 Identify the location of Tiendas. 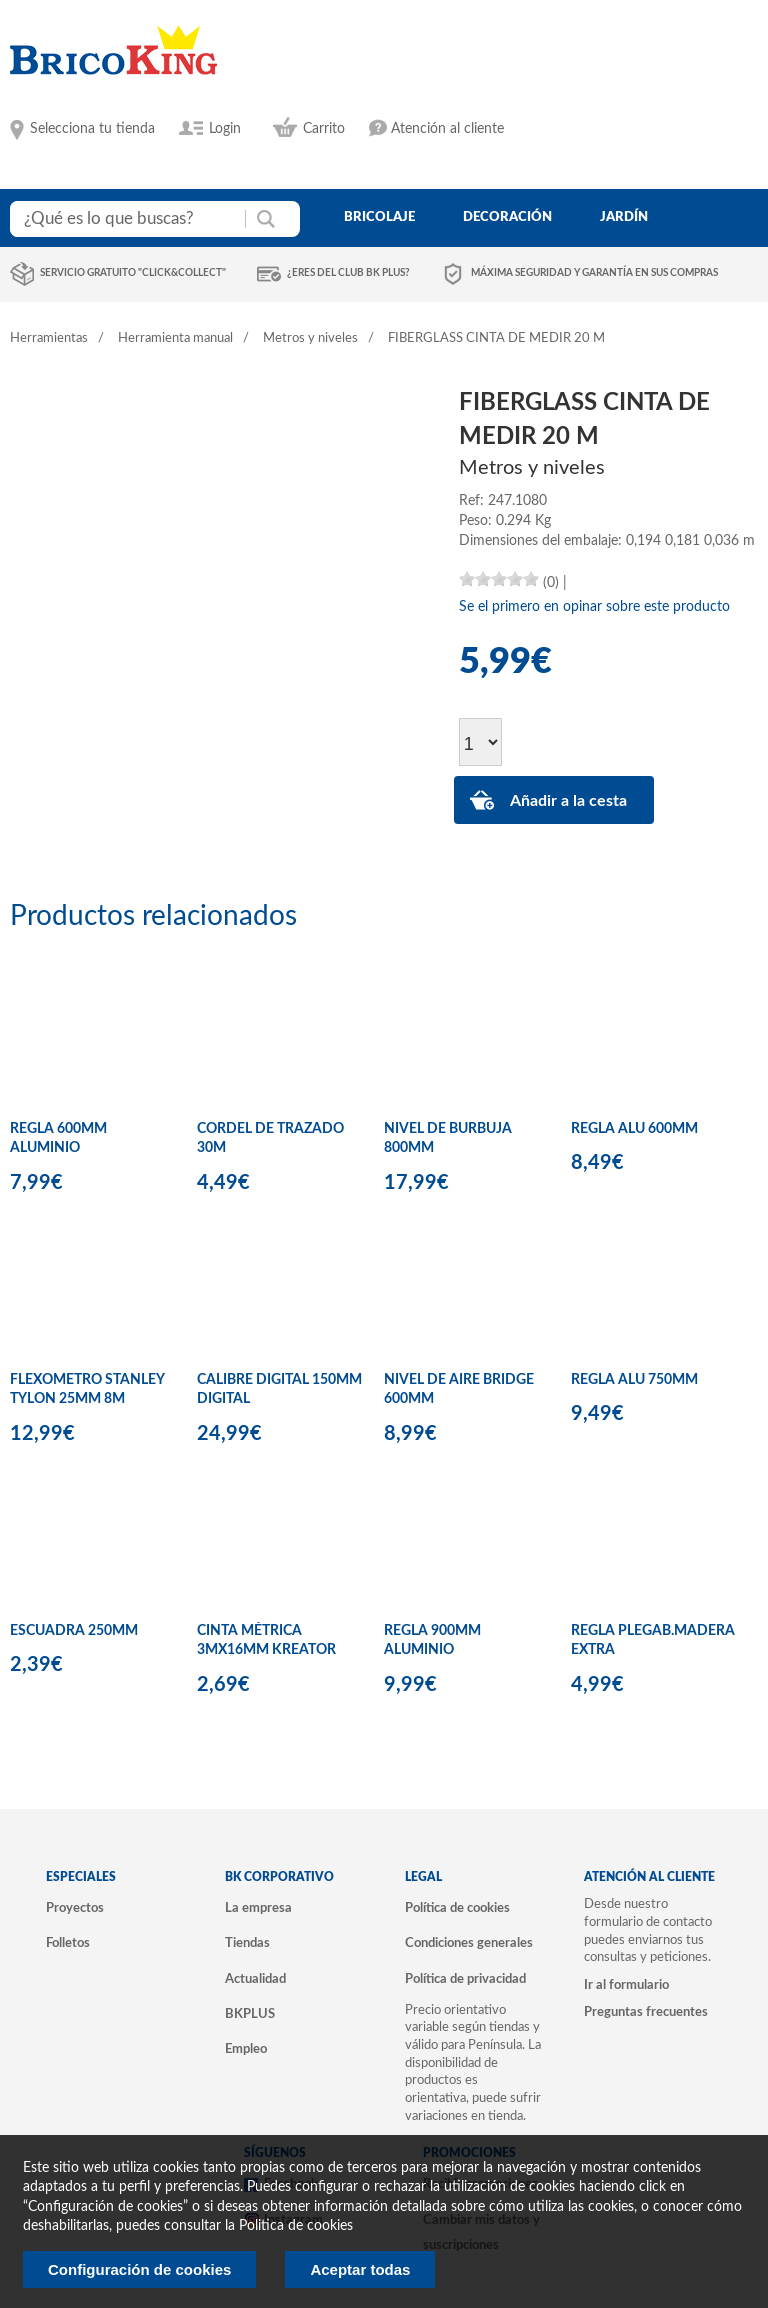
(247, 1943).